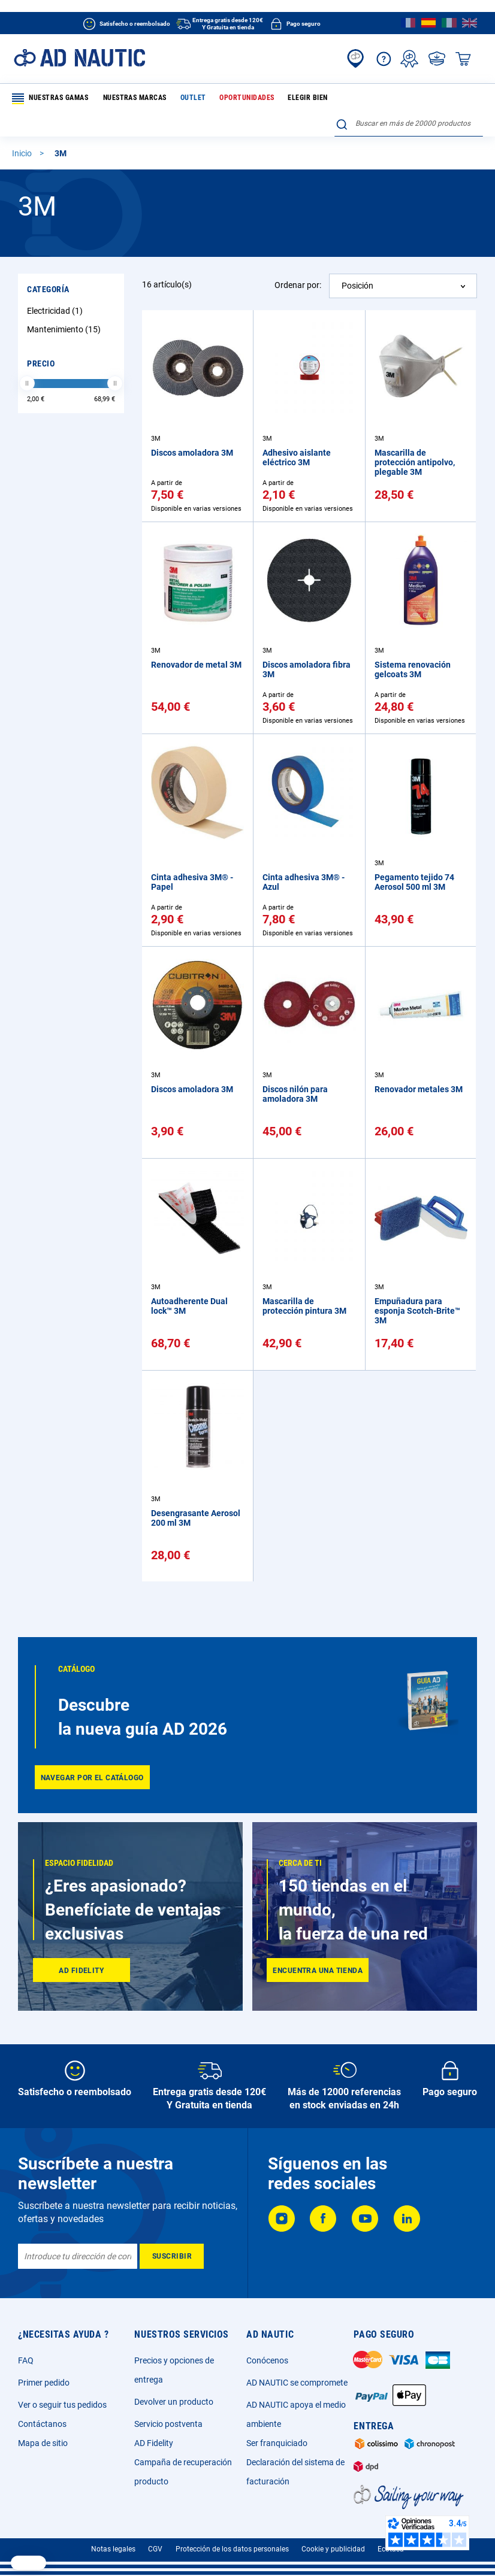  Describe the element at coordinates (50, 98) in the screenshot. I see `Nuestras gamas` at that location.